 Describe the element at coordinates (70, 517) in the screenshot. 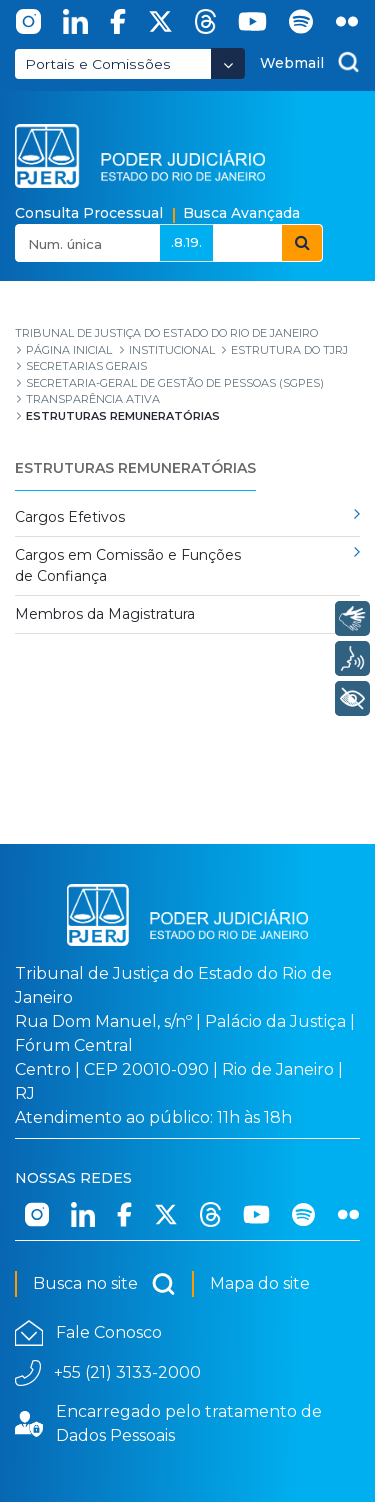

I see `Cargos Efetivos` at that location.